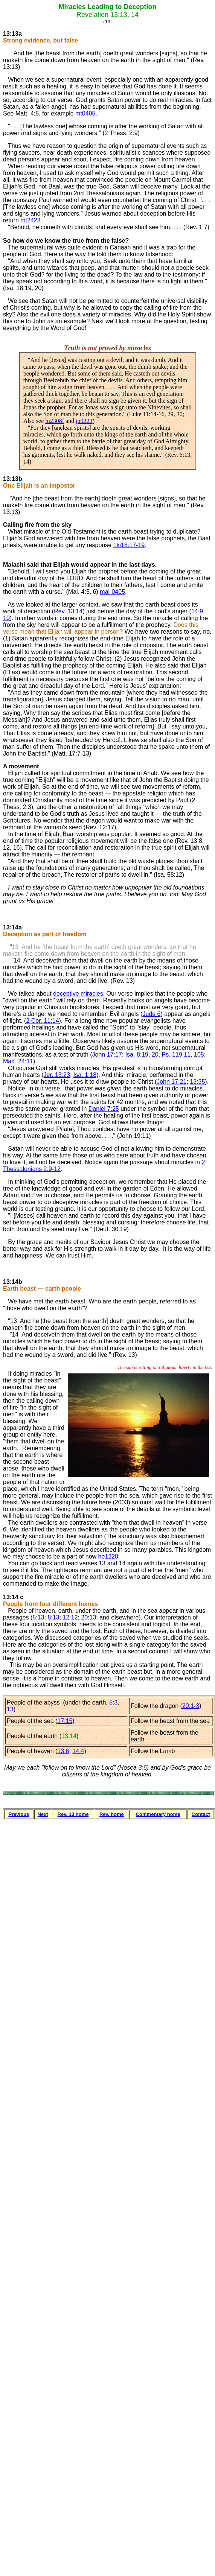 Image resolution: width=215 pixels, height=2576 pixels. What do you see at coordinates (57, 1075) in the screenshot?
I see `Jer. 13:23` at bounding box center [57, 1075].